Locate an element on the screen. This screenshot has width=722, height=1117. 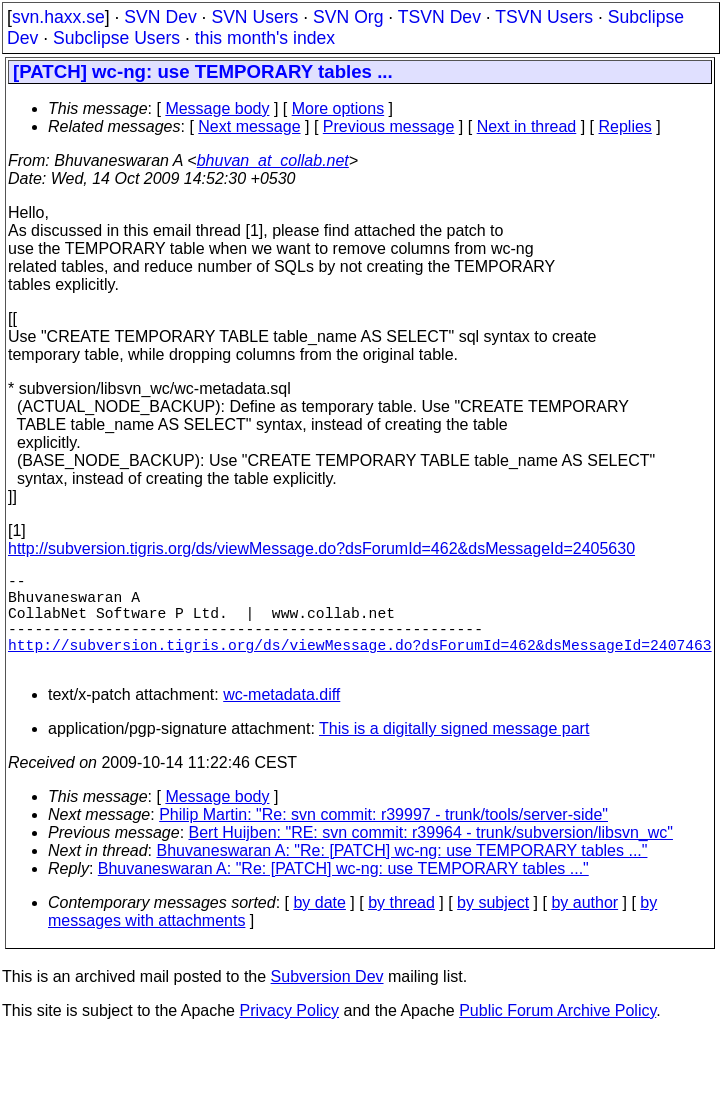
http://subversion.tigris.org/ds/viewMessage.do?dsForumId=462&dsMessageId=2405630 is located at coordinates (321, 548).